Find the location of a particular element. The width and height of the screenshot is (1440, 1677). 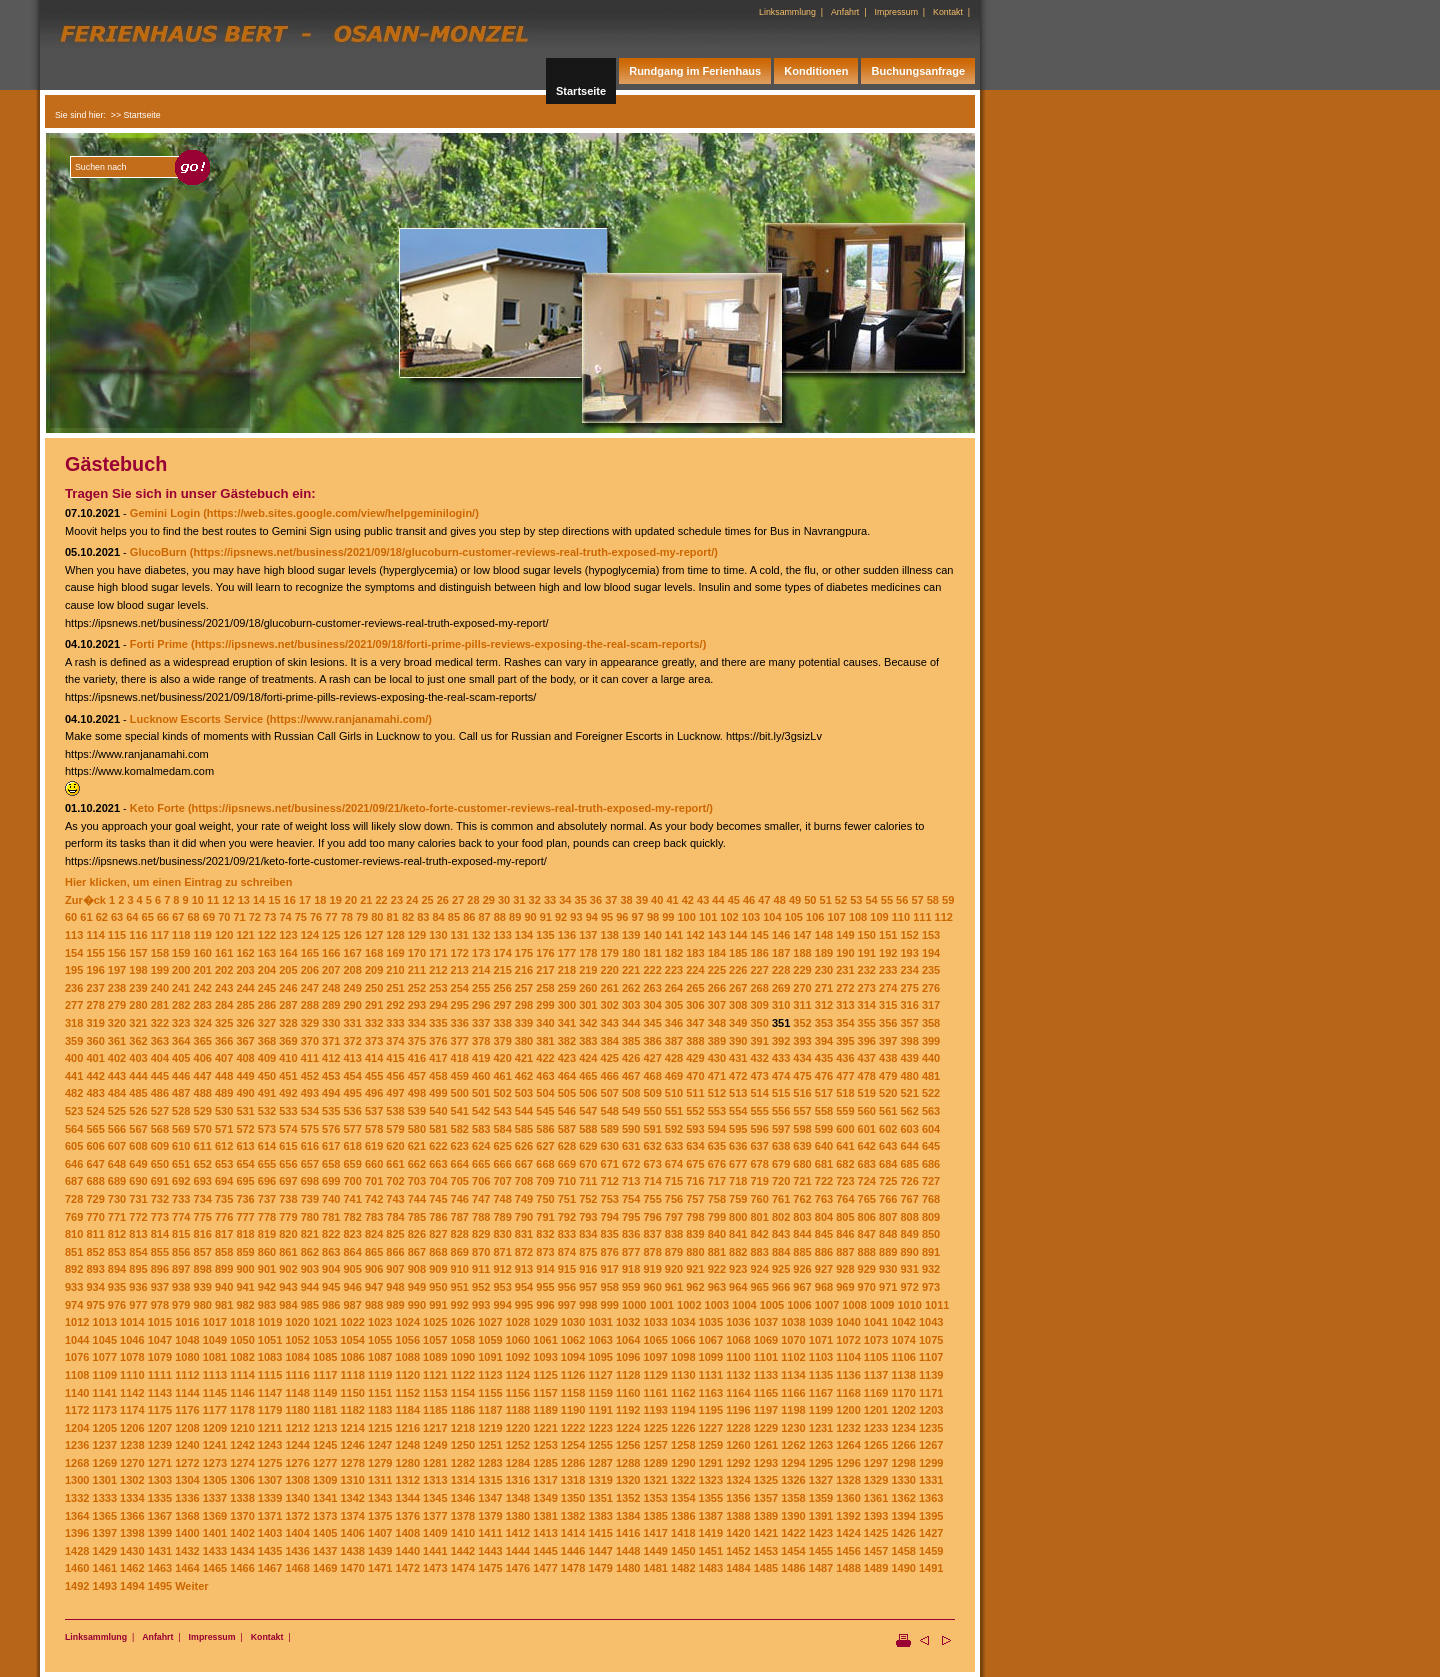

130 is located at coordinates (438, 935).